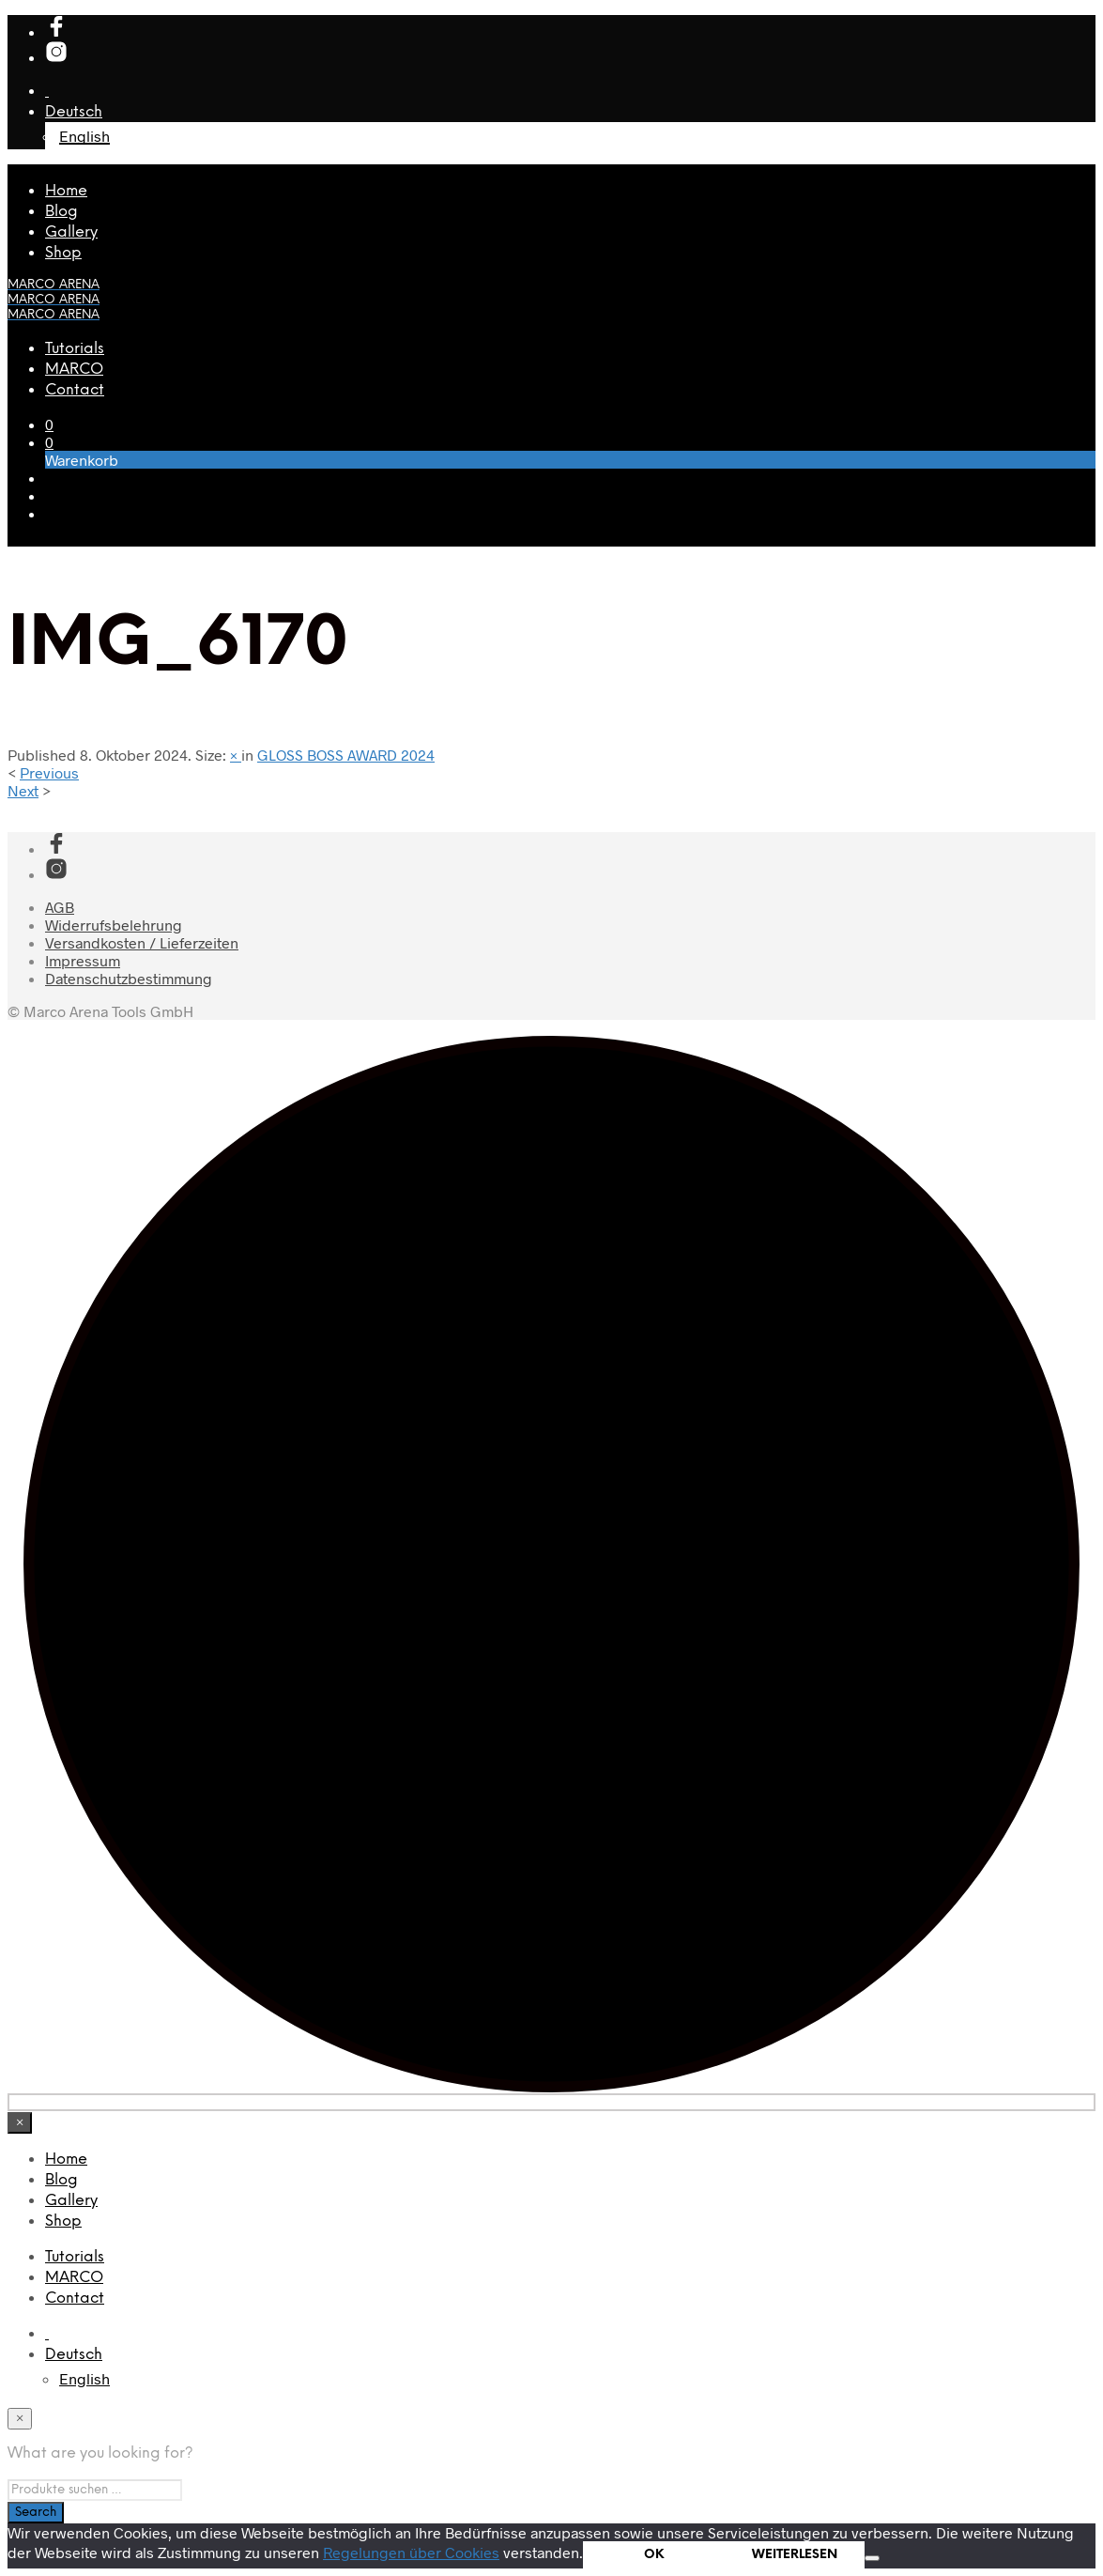  Describe the element at coordinates (63, 253) in the screenshot. I see `Shop` at that location.